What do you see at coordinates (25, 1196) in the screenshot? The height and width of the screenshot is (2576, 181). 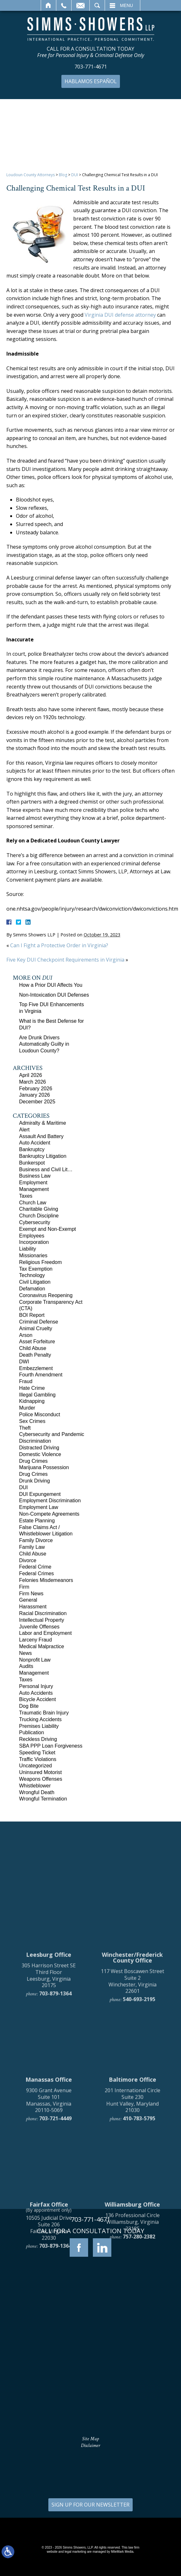 I see `Taxes` at bounding box center [25, 1196].